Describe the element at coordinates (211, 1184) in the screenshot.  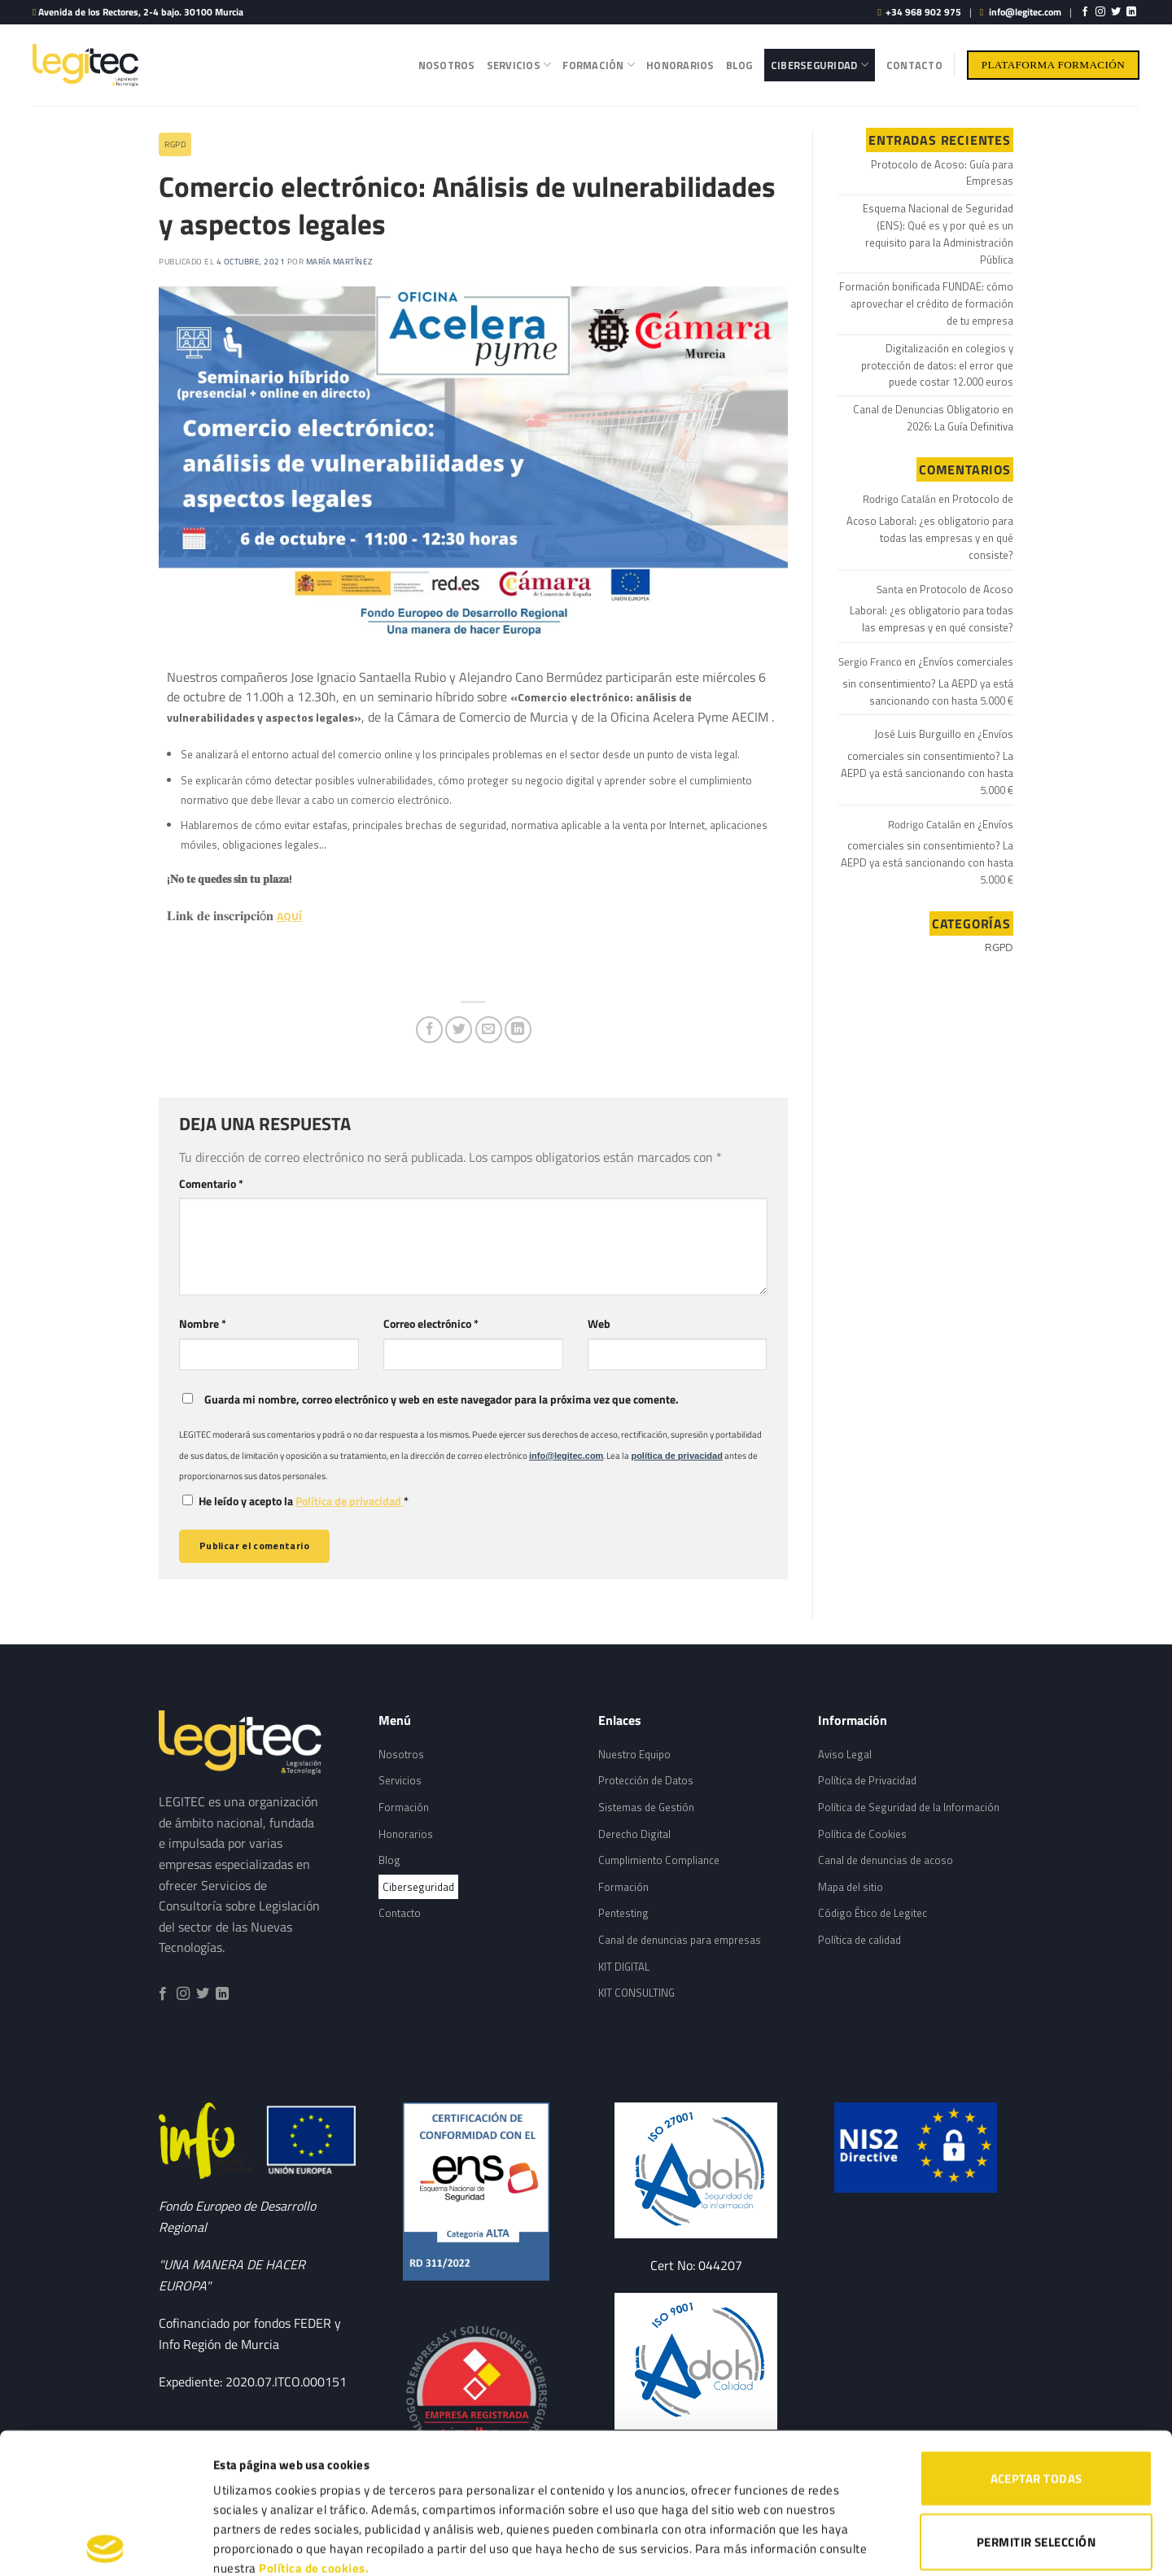
I see `Comentario` at that location.